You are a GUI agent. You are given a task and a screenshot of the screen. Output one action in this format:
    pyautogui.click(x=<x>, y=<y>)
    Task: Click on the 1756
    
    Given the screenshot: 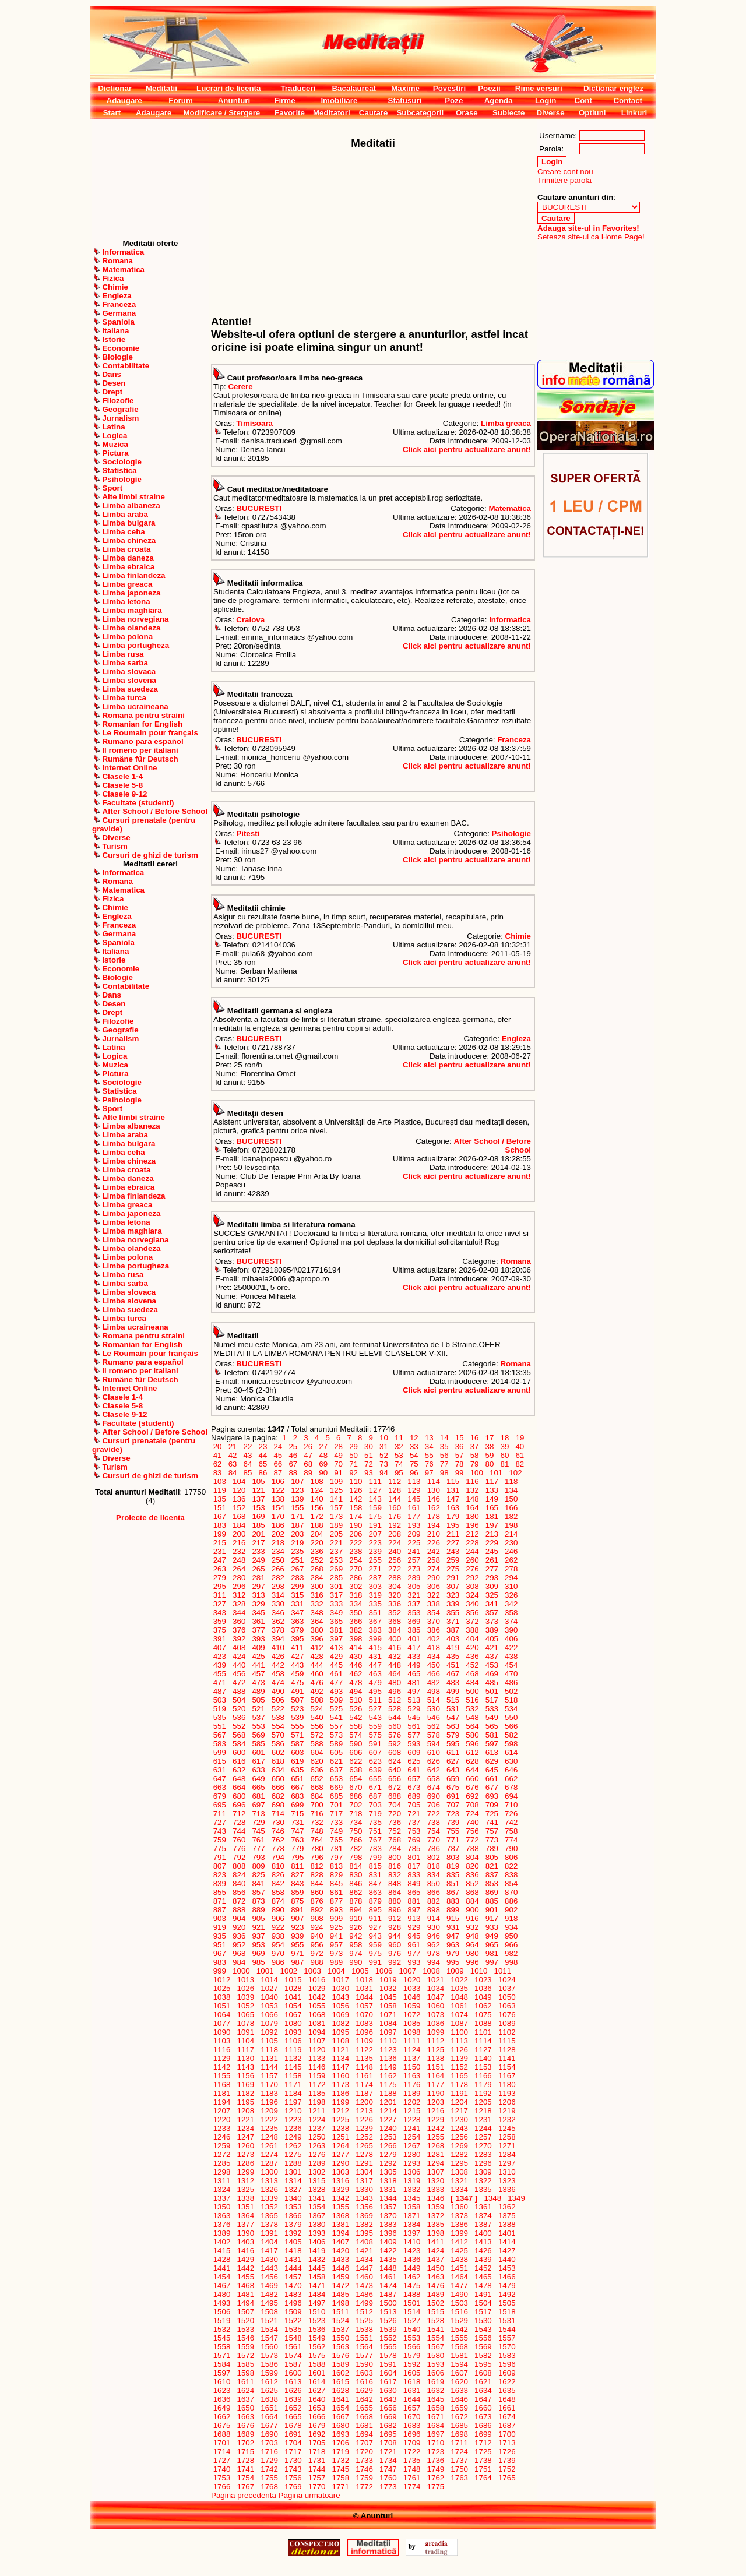 What is the action you would take?
    pyautogui.click(x=293, y=2477)
    